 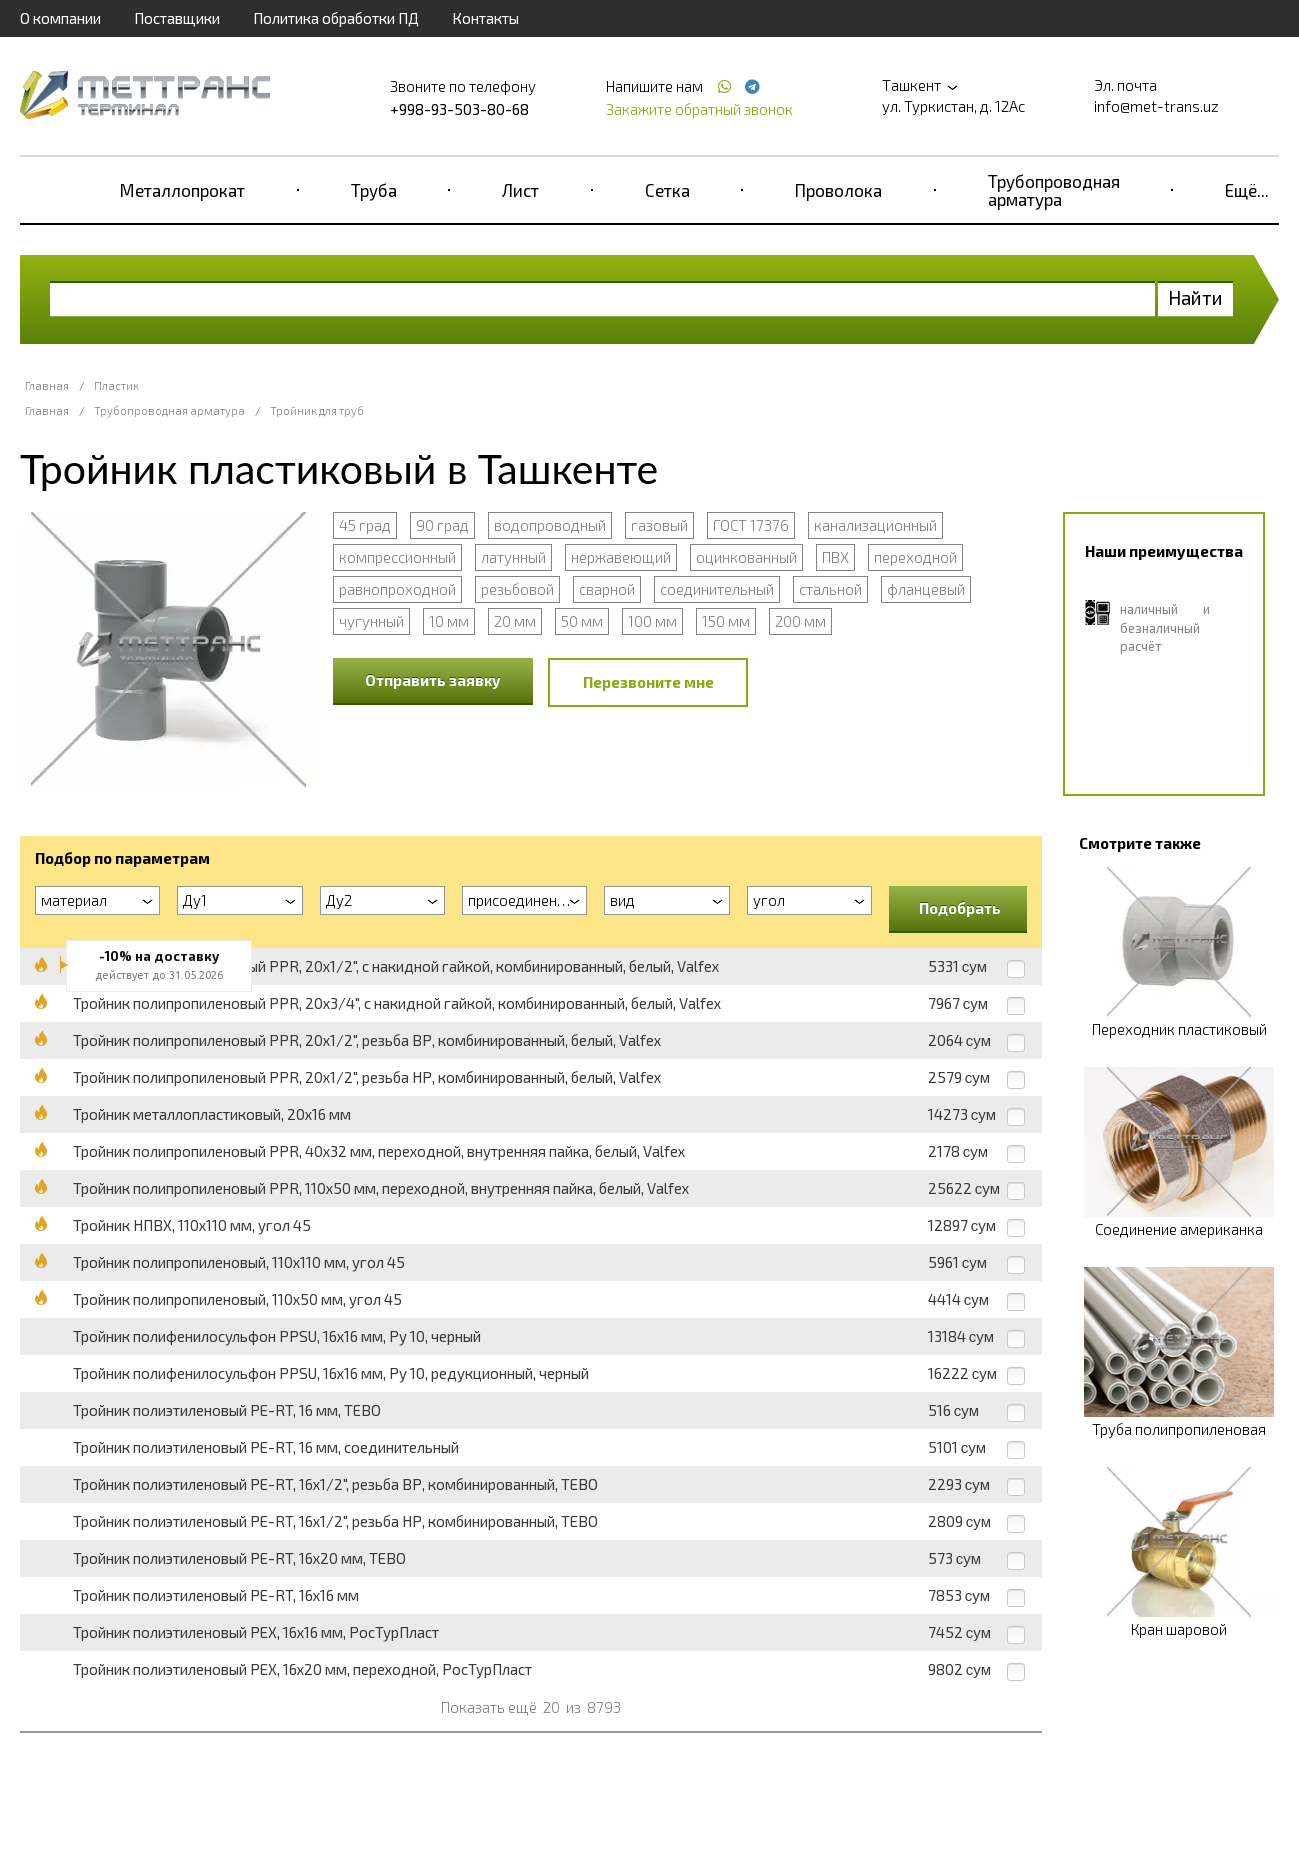 What do you see at coordinates (1054, 190) in the screenshot?
I see `Трубопроводная арматура` at bounding box center [1054, 190].